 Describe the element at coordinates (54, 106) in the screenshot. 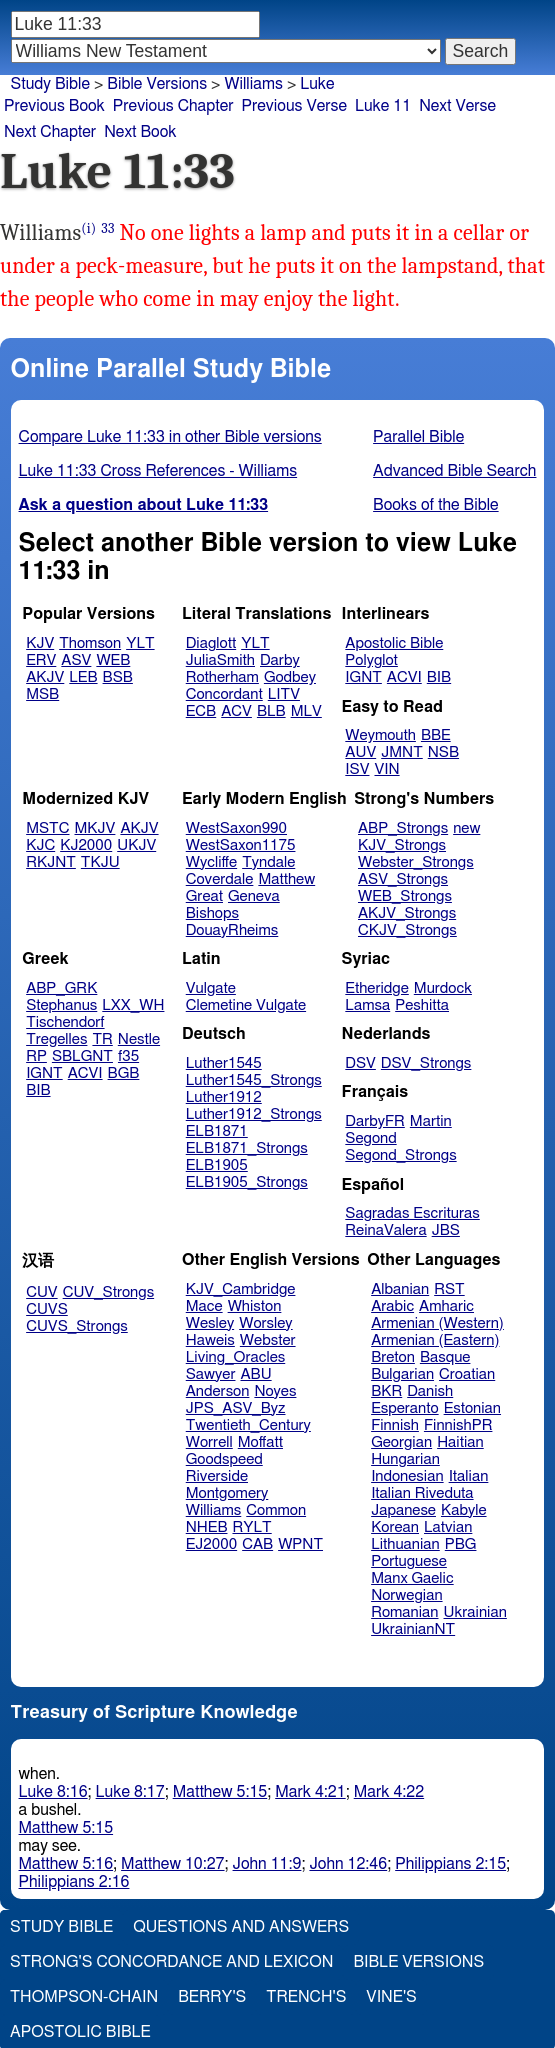

I see `Previous Book` at that location.